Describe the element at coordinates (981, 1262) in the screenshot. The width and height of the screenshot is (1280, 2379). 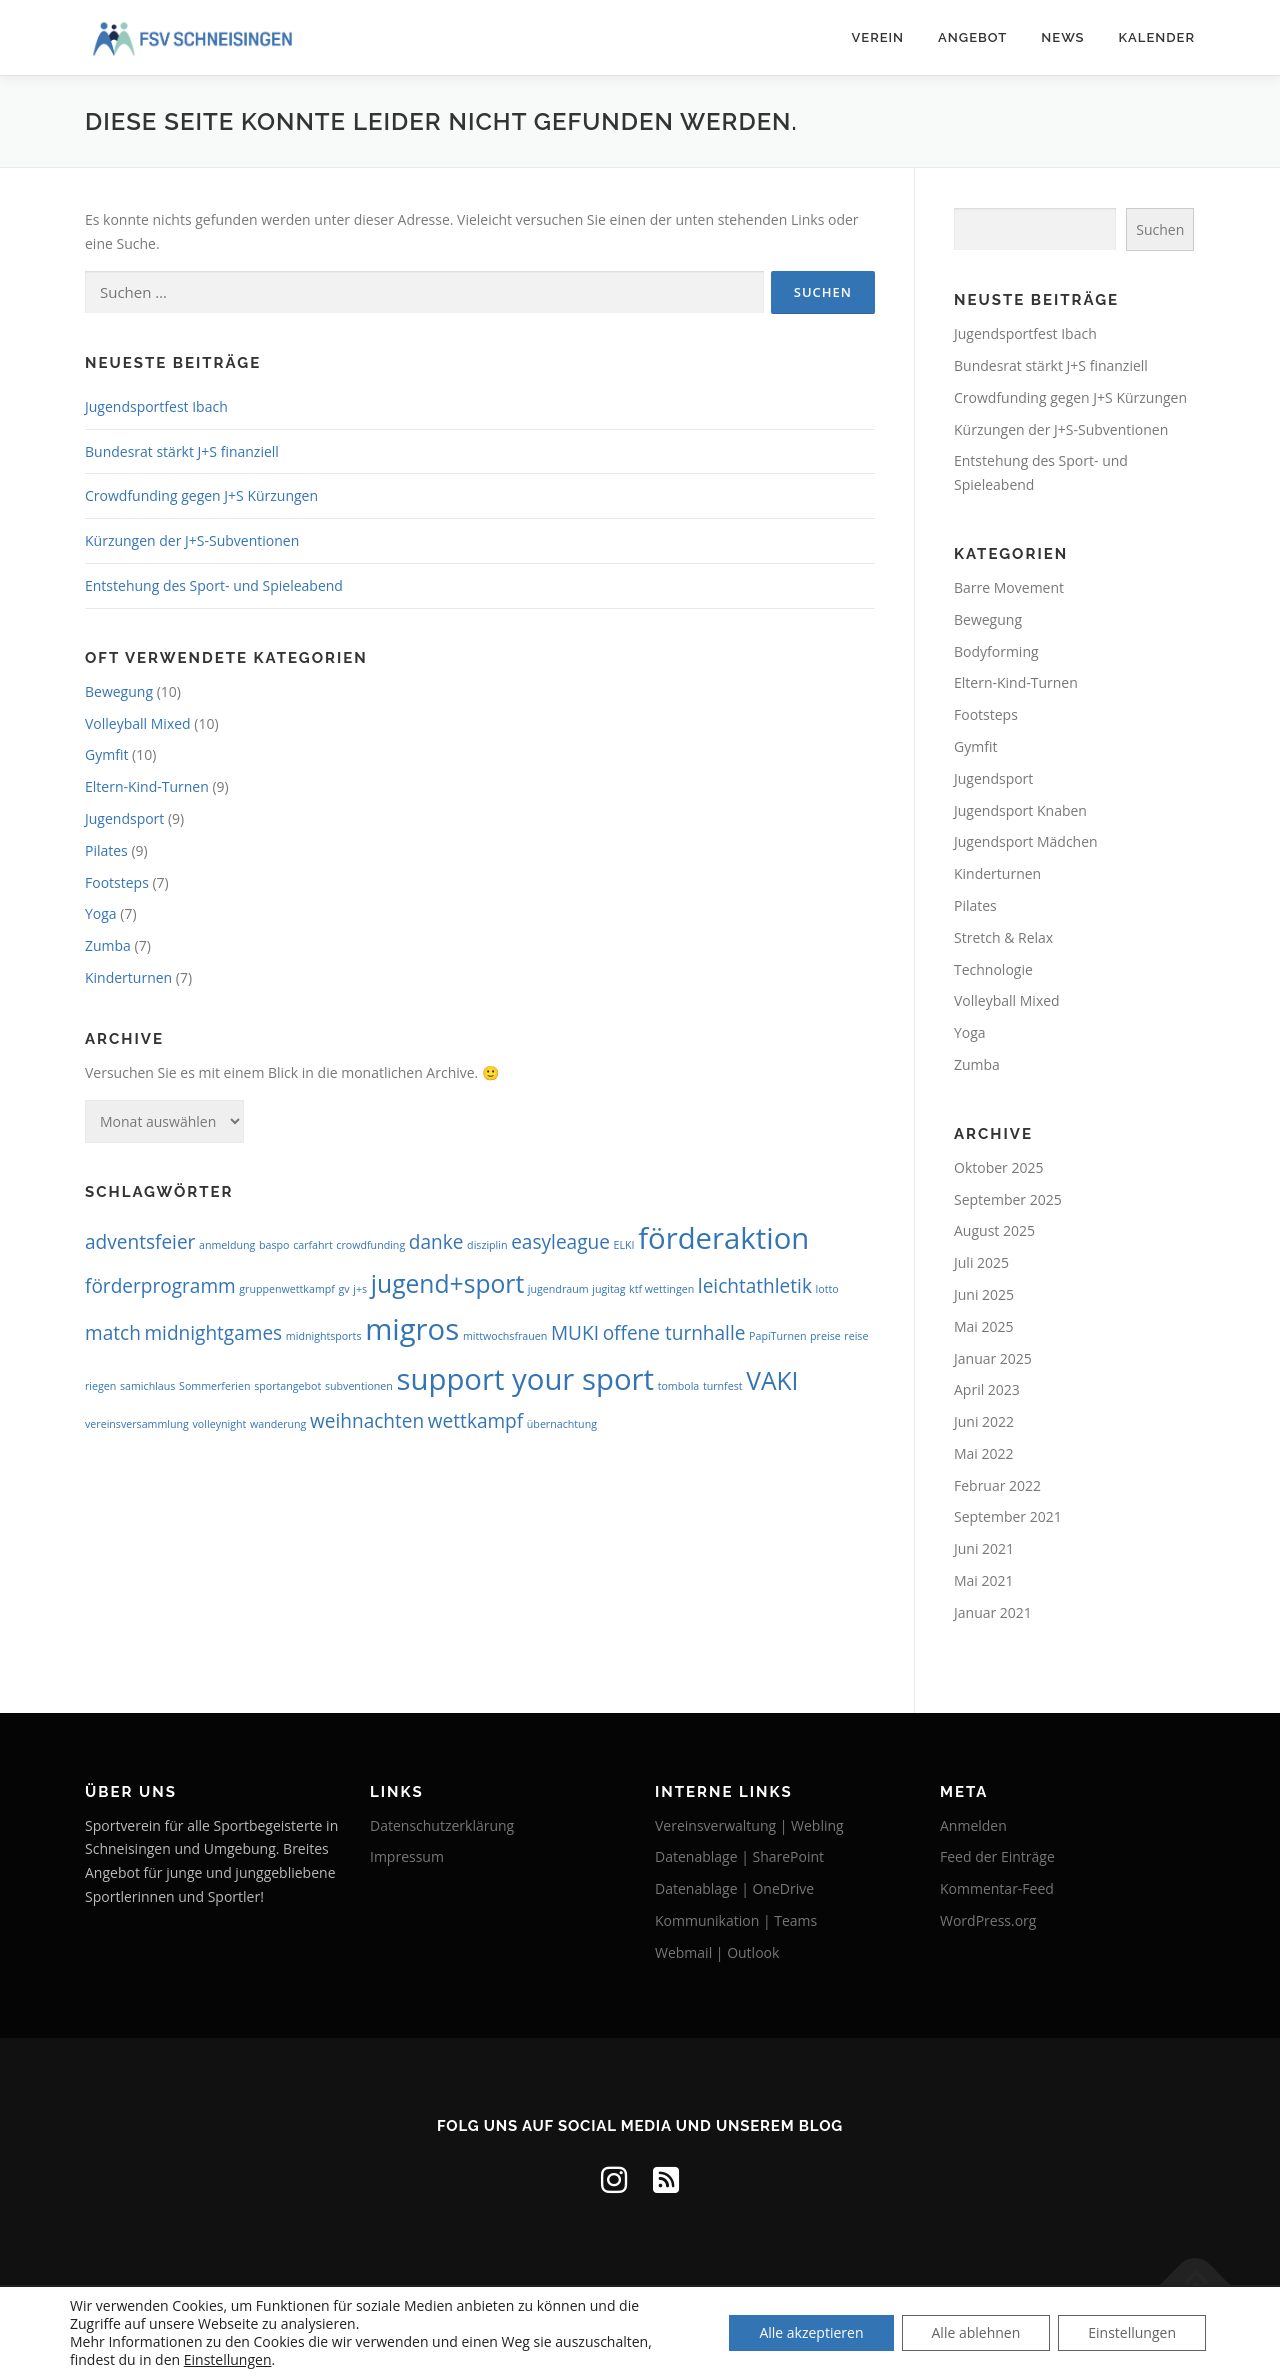
I see `Juli 2025` at that location.